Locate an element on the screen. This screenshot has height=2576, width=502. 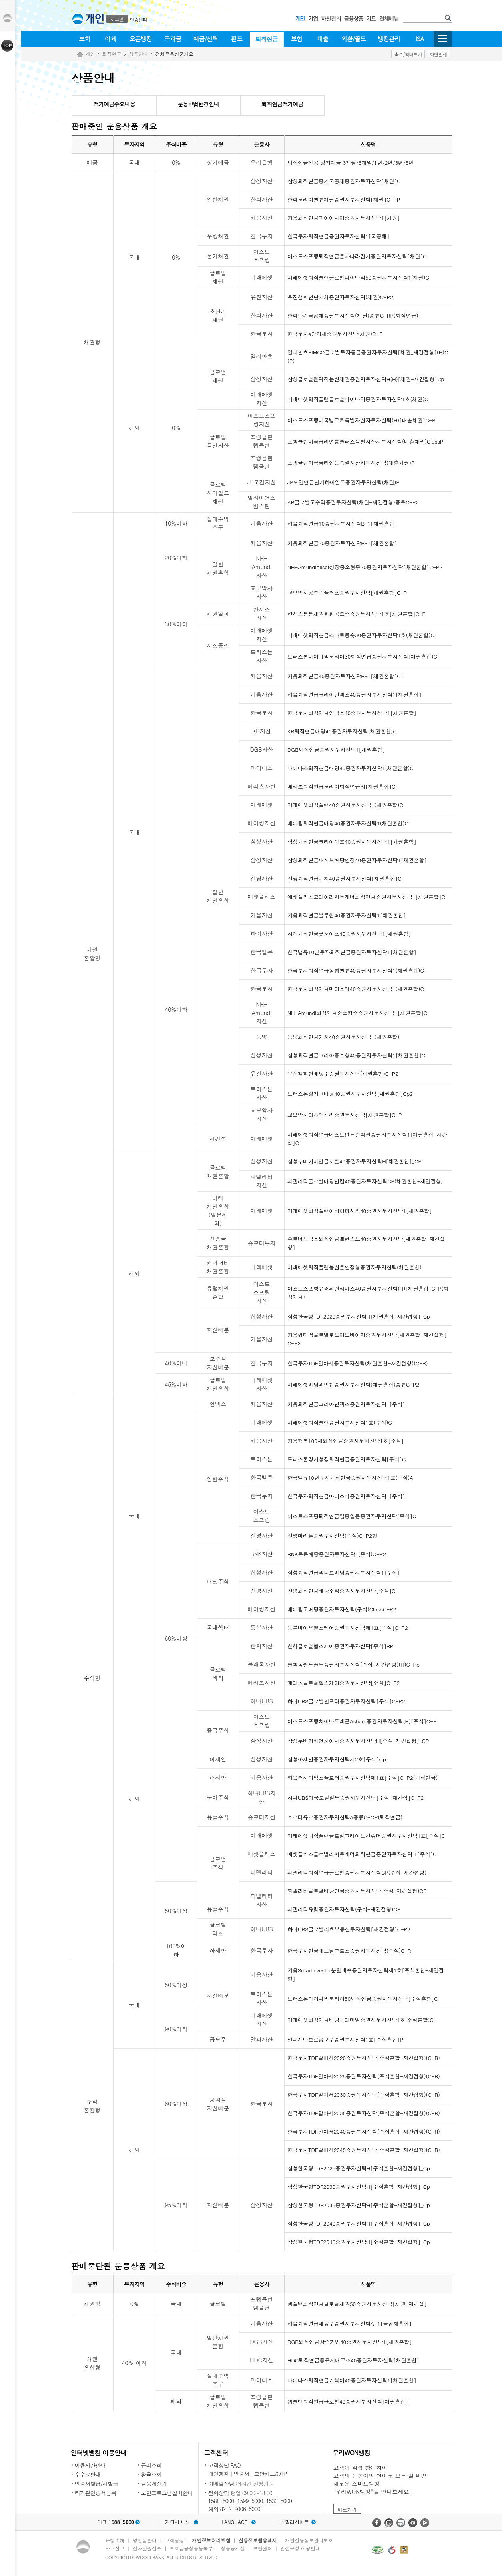
전자민원접수 is located at coordinates (147, 2548).